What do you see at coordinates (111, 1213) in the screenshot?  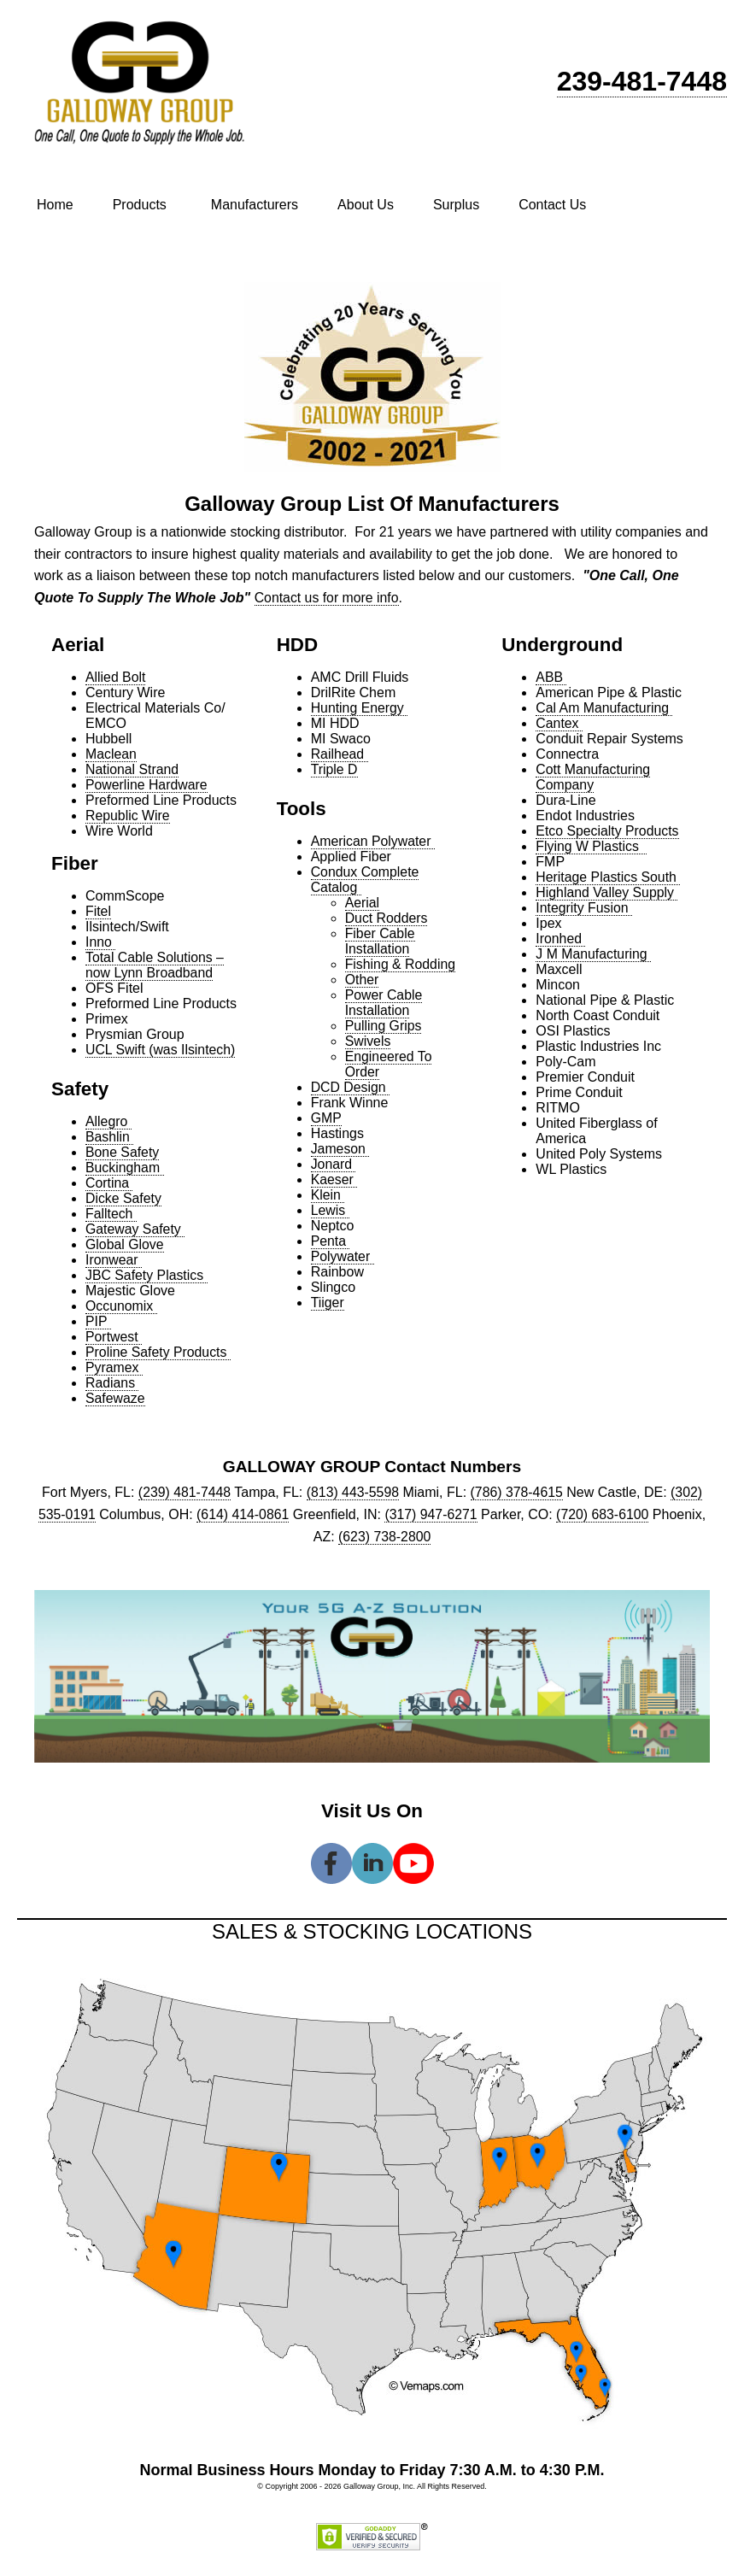 I see `Falltech` at bounding box center [111, 1213].